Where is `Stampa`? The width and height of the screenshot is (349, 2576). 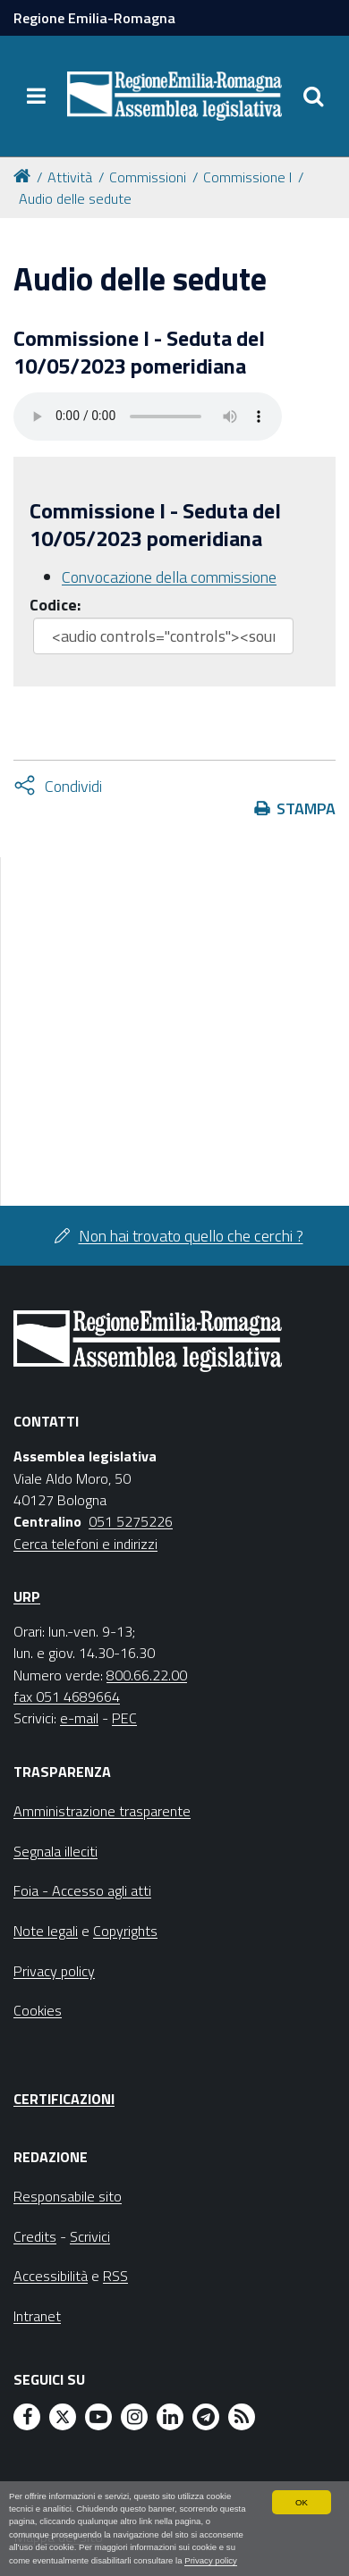 Stampa is located at coordinates (306, 808).